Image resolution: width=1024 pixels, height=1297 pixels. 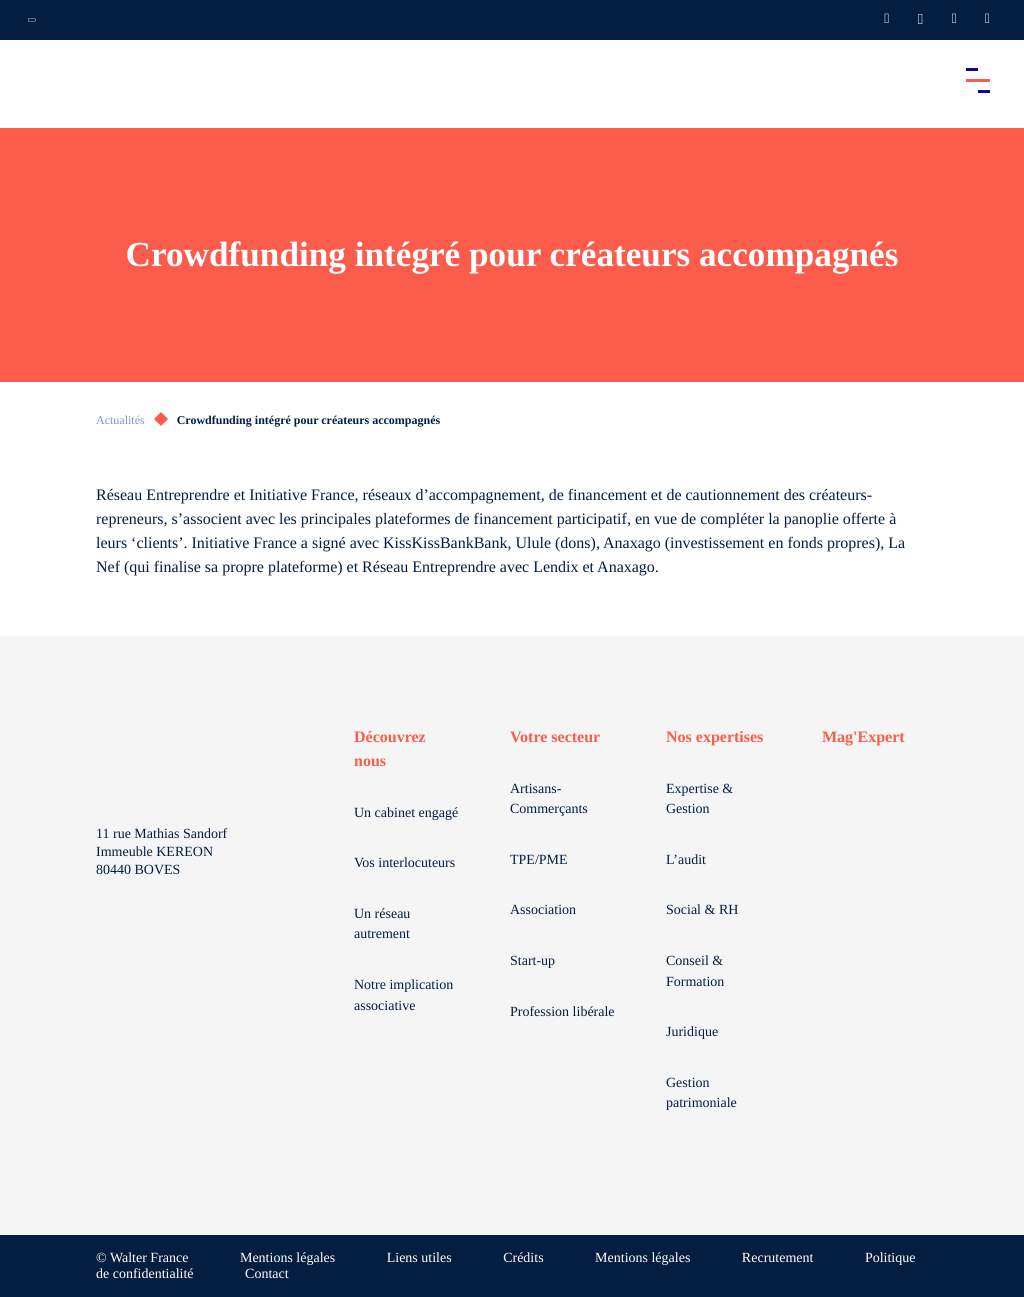 What do you see at coordinates (778, 1258) in the screenshot?
I see `Recrutement` at bounding box center [778, 1258].